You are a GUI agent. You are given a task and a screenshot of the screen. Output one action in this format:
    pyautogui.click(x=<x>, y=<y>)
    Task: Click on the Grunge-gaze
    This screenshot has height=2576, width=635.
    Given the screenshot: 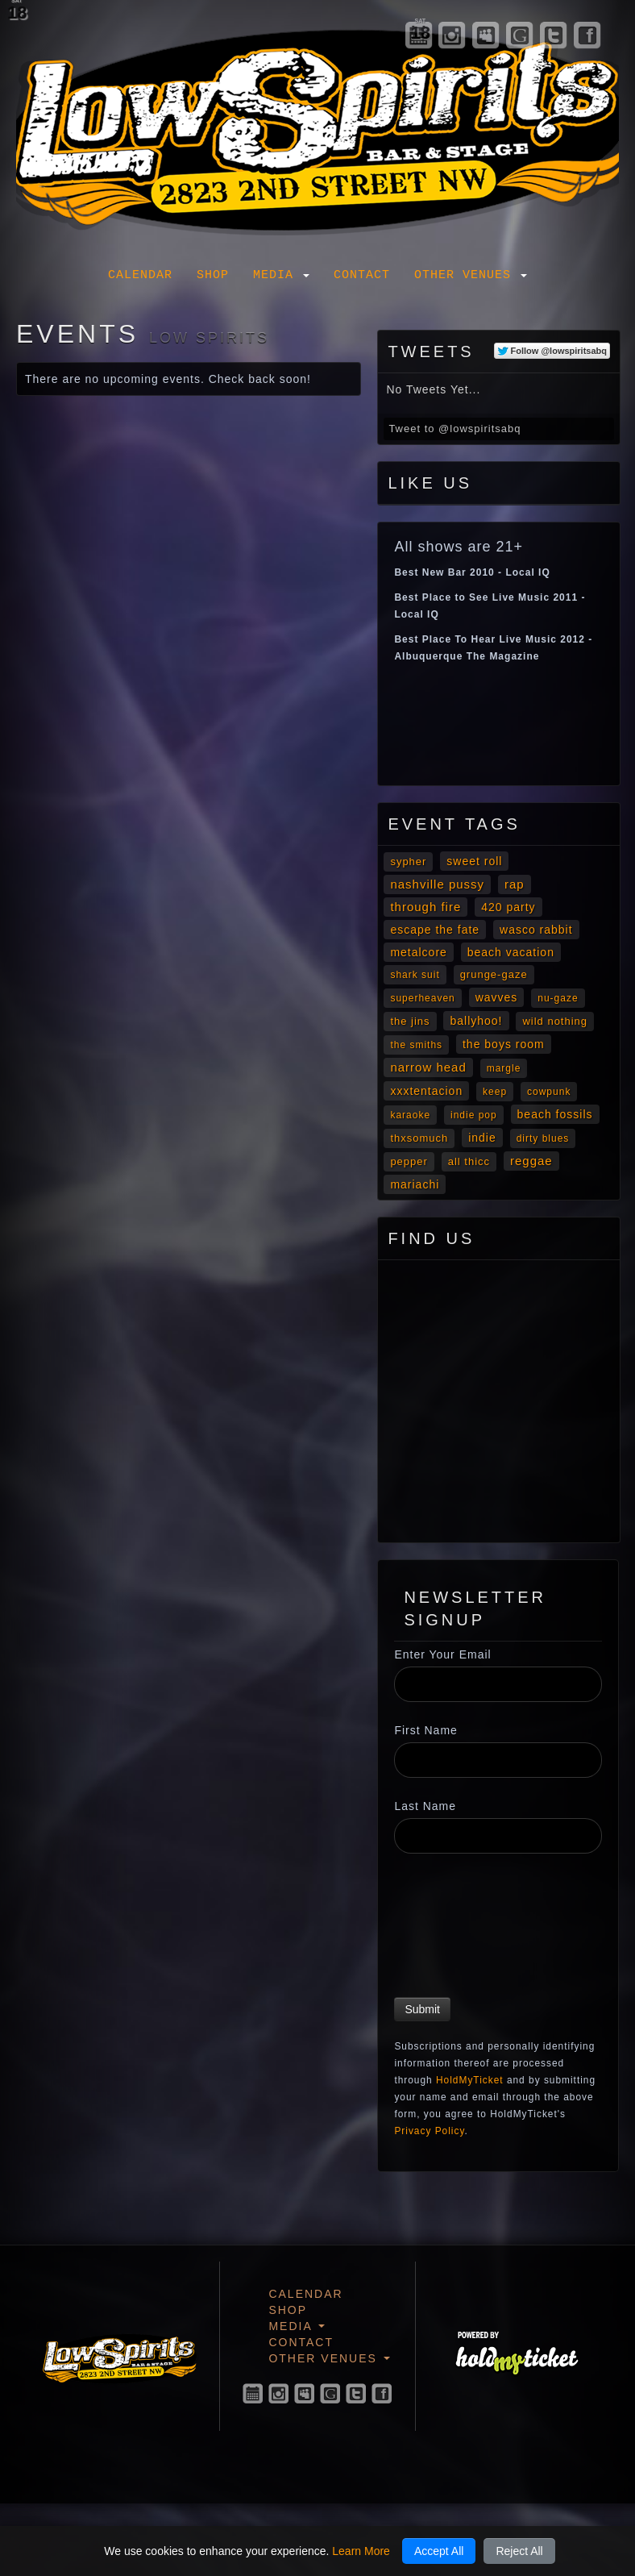 What is the action you would take?
    pyautogui.click(x=494, y=974)
    